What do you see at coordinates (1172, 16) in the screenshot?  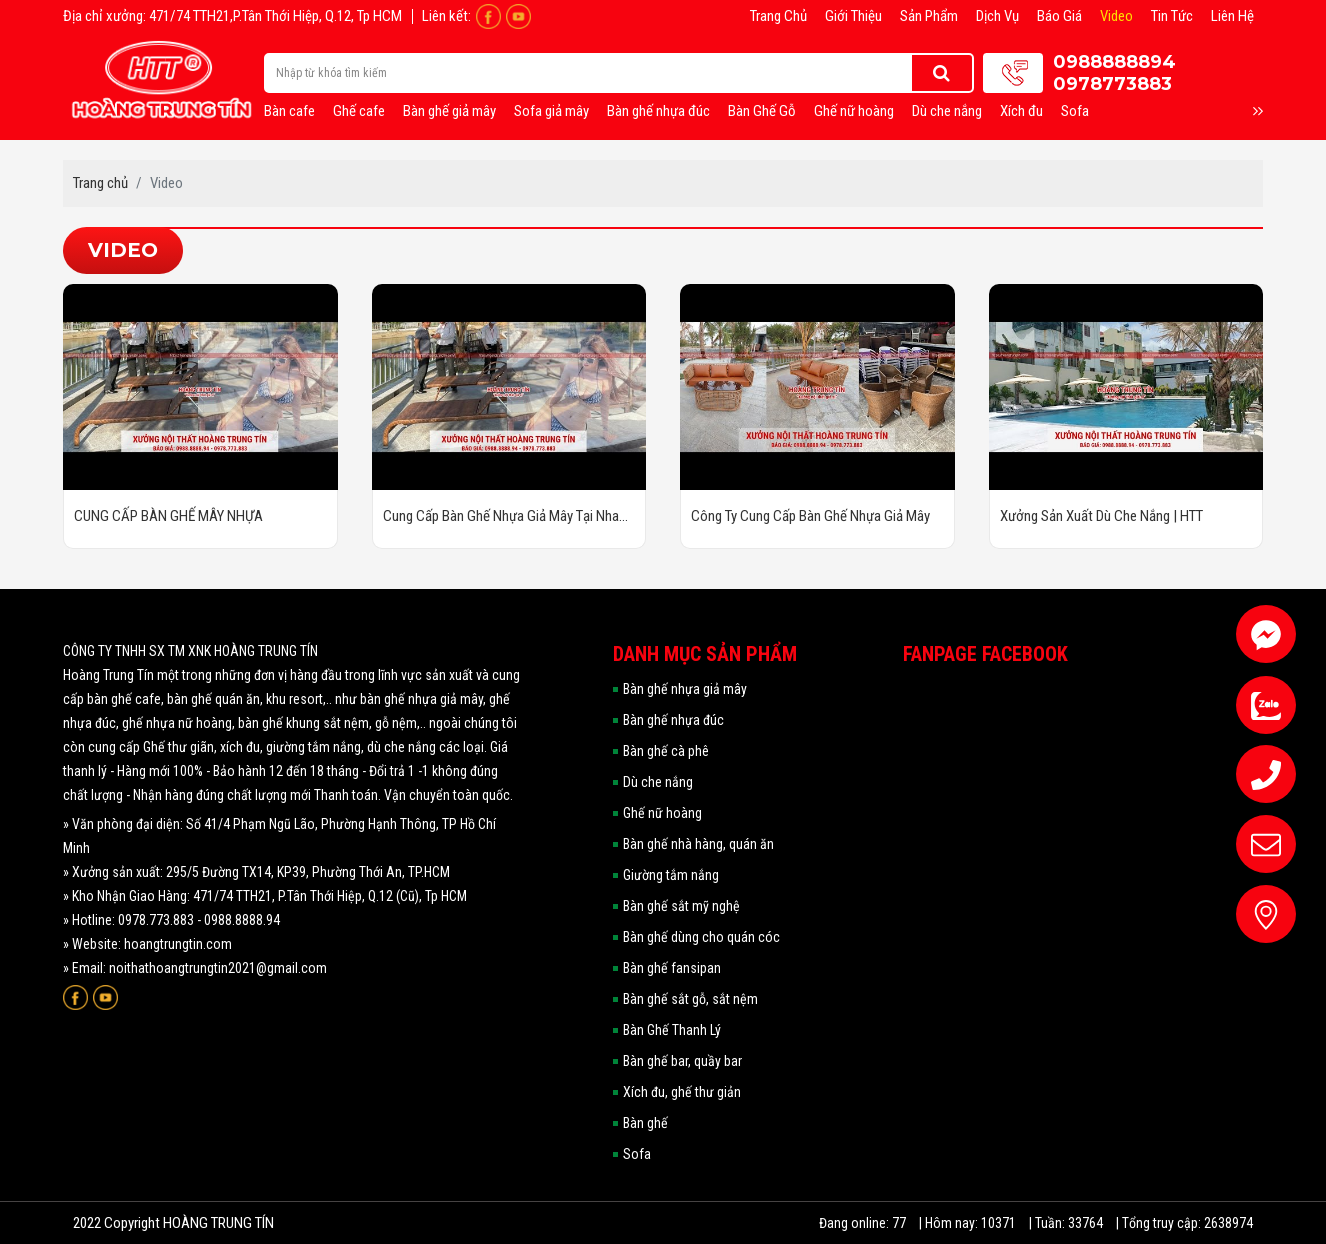 I see `Tin tức` at bounding box center [1172, 16].